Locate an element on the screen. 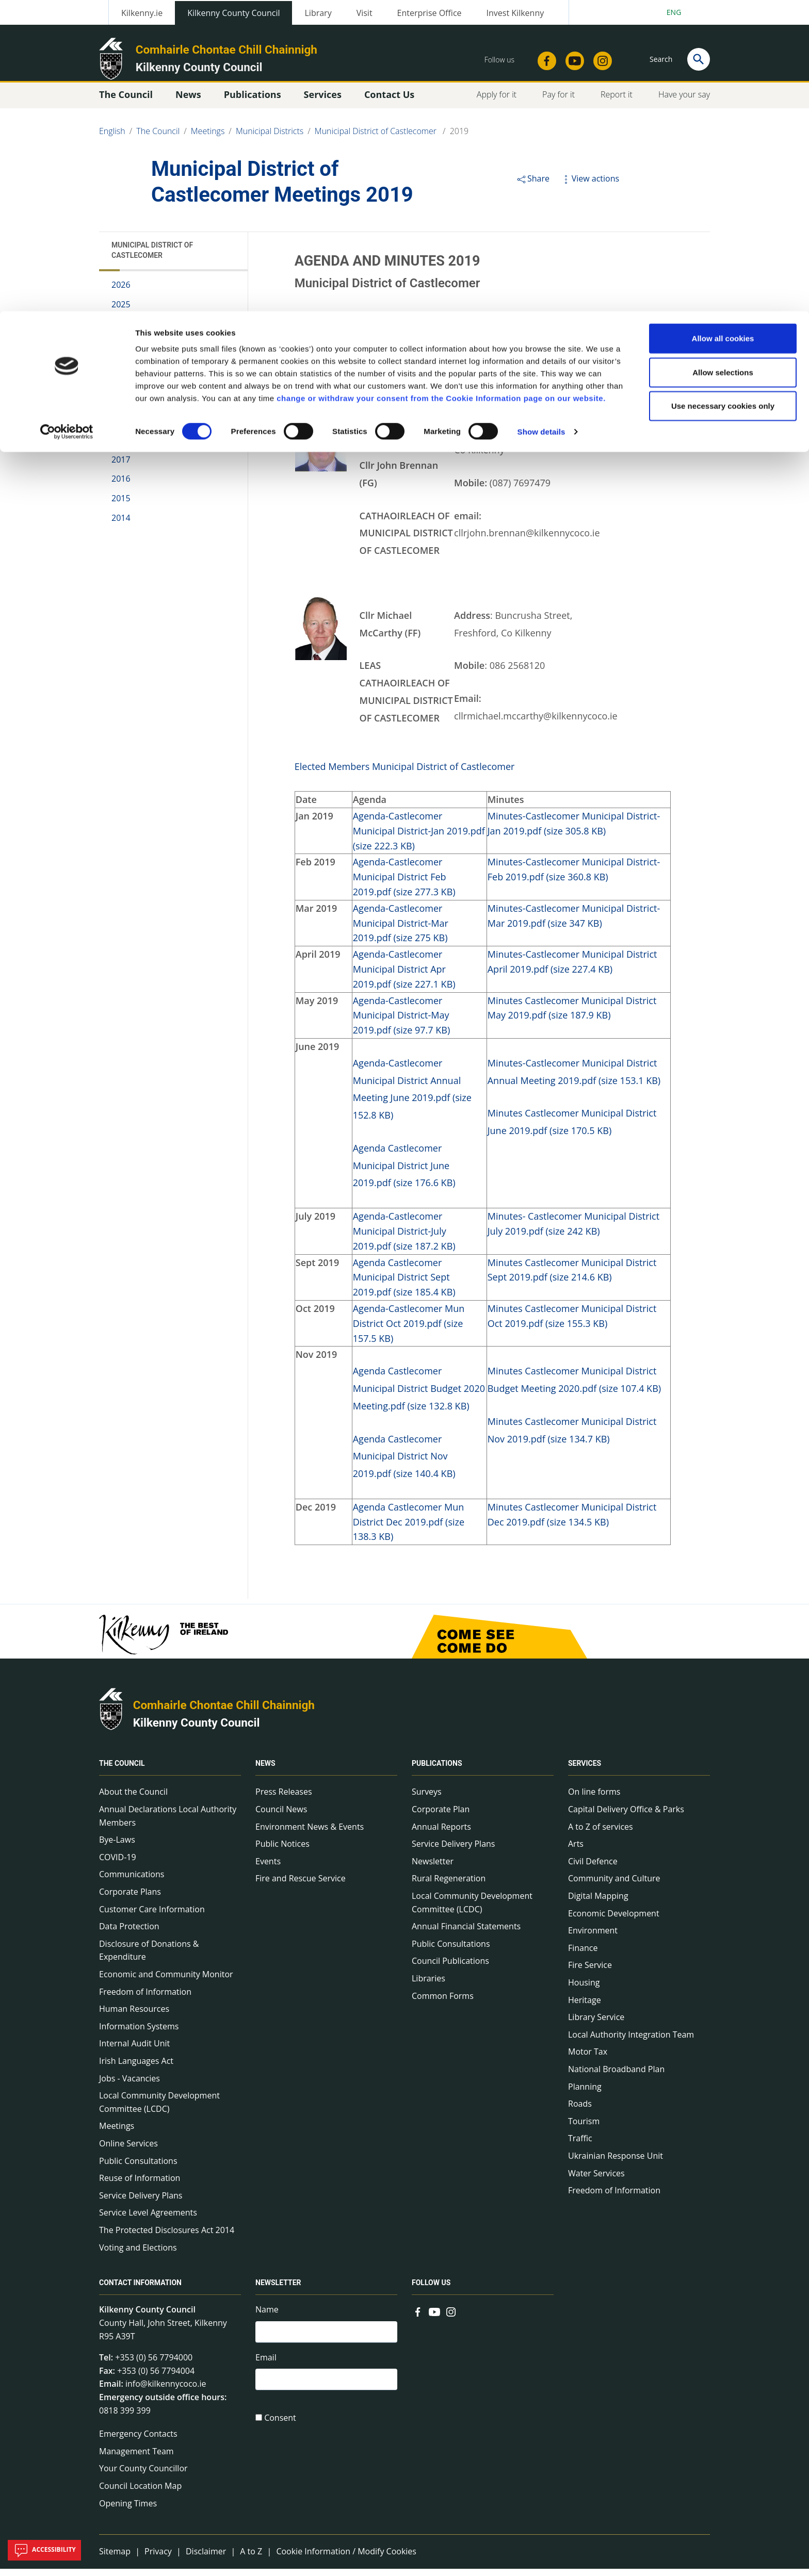 The width and height of the screenshot is (809, 2576). Emergency Contacts is located at coordinates (138, 2441).